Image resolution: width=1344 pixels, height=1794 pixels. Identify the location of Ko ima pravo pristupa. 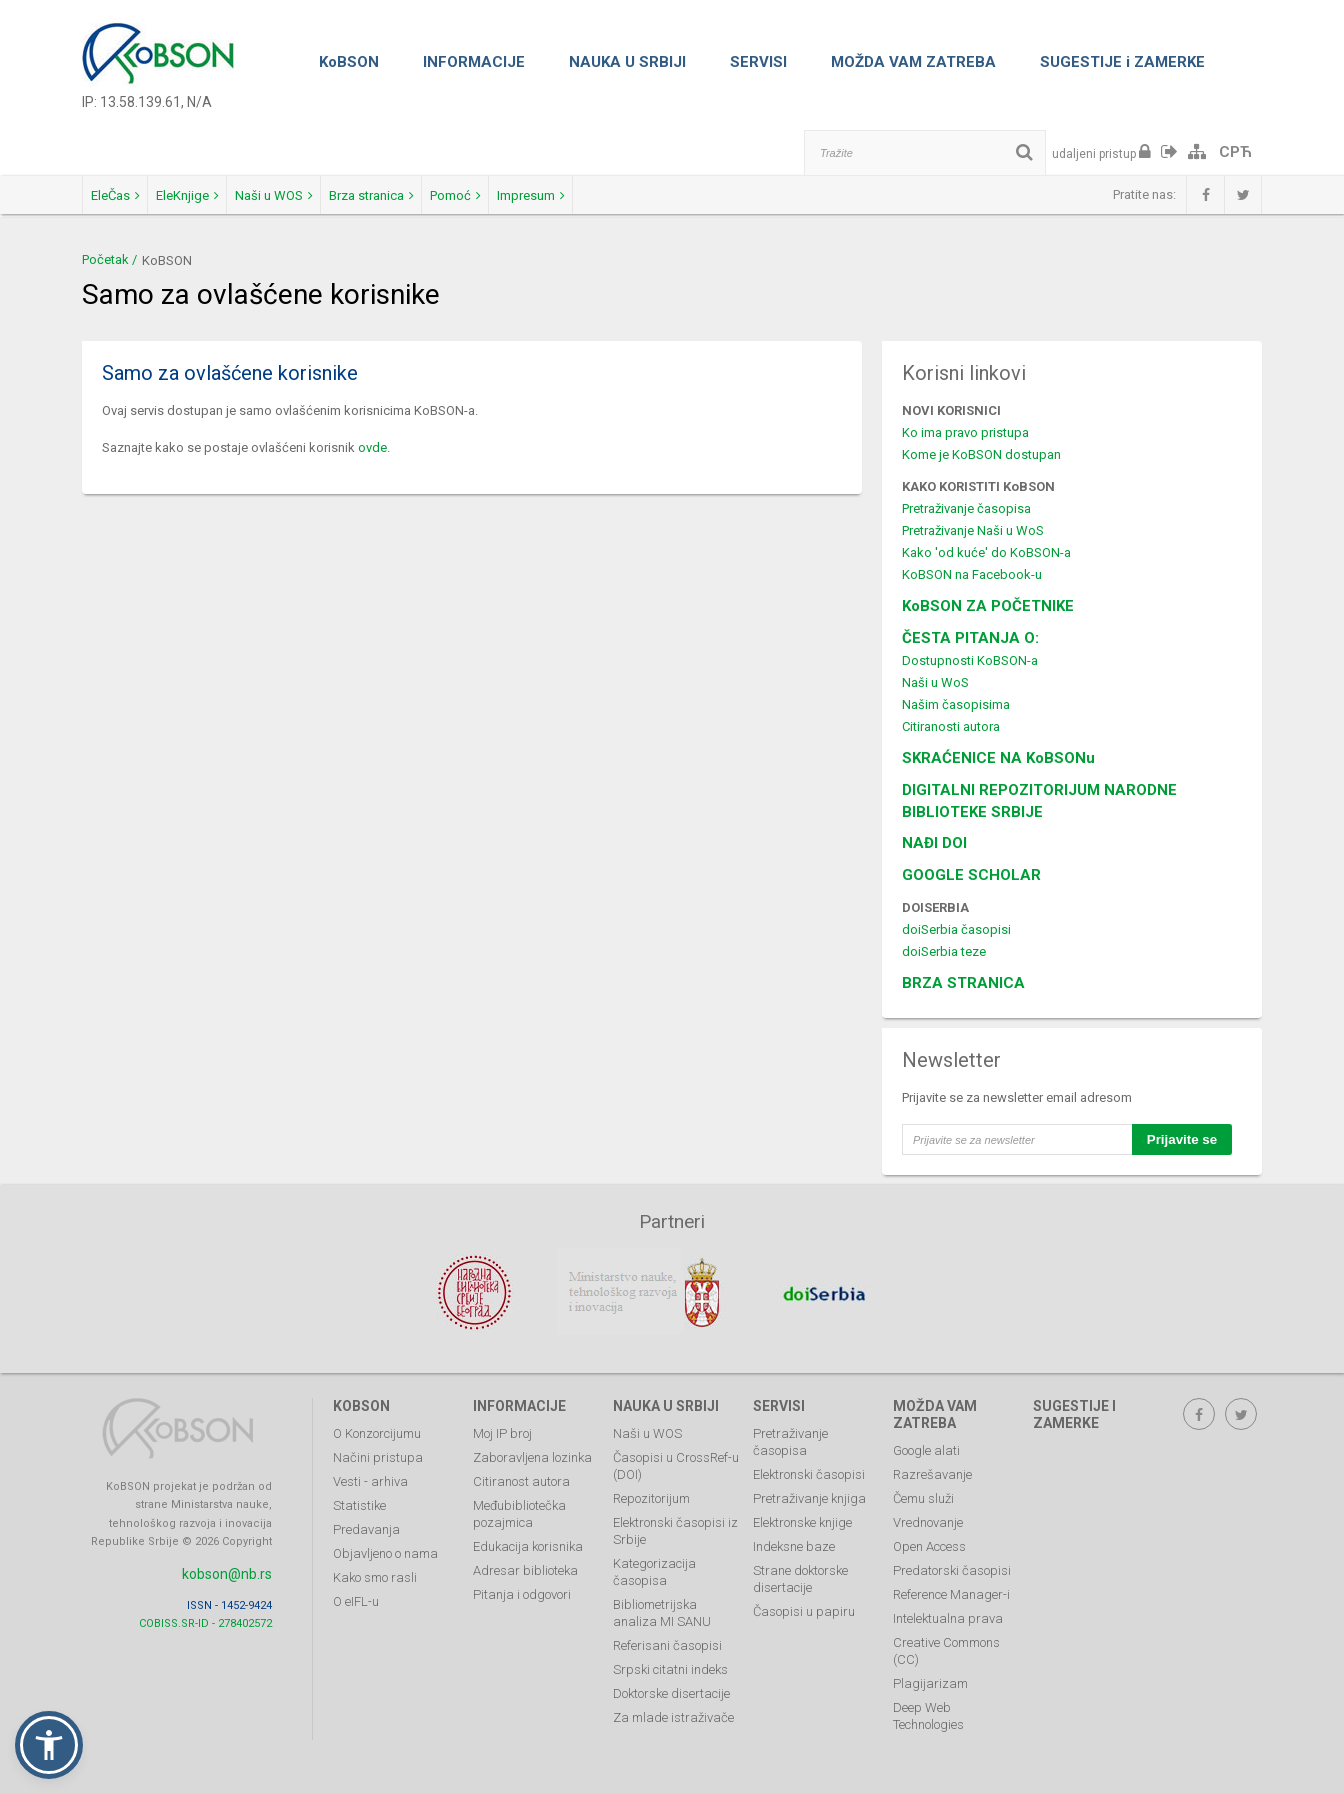
(965, 432).